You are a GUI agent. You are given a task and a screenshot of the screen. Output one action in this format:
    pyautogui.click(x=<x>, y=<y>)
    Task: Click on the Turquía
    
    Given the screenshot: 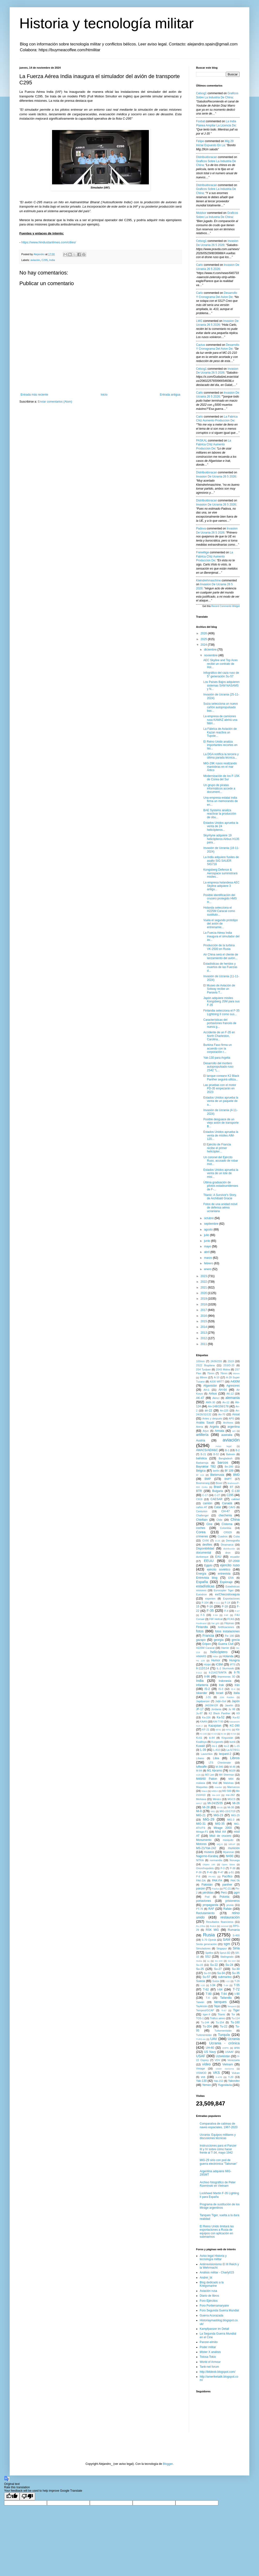 What is the action you would take?
    pyautogui.click(x=224, y=2035)
    